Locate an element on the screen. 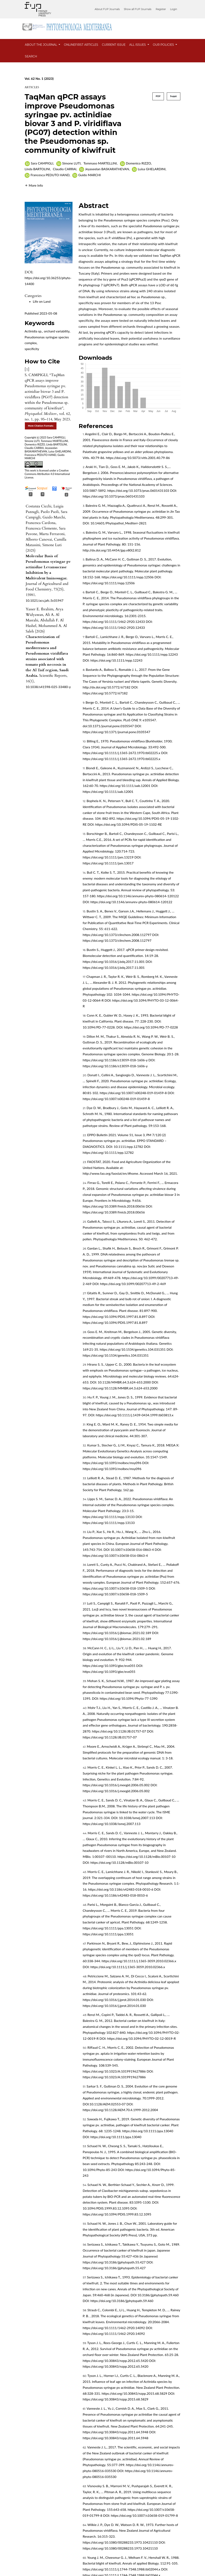 This screenshot has height=2576, width=205. https://doi.org/10.1146/annurev-phyto-080614-120122 is located at coordinates (138, 896).